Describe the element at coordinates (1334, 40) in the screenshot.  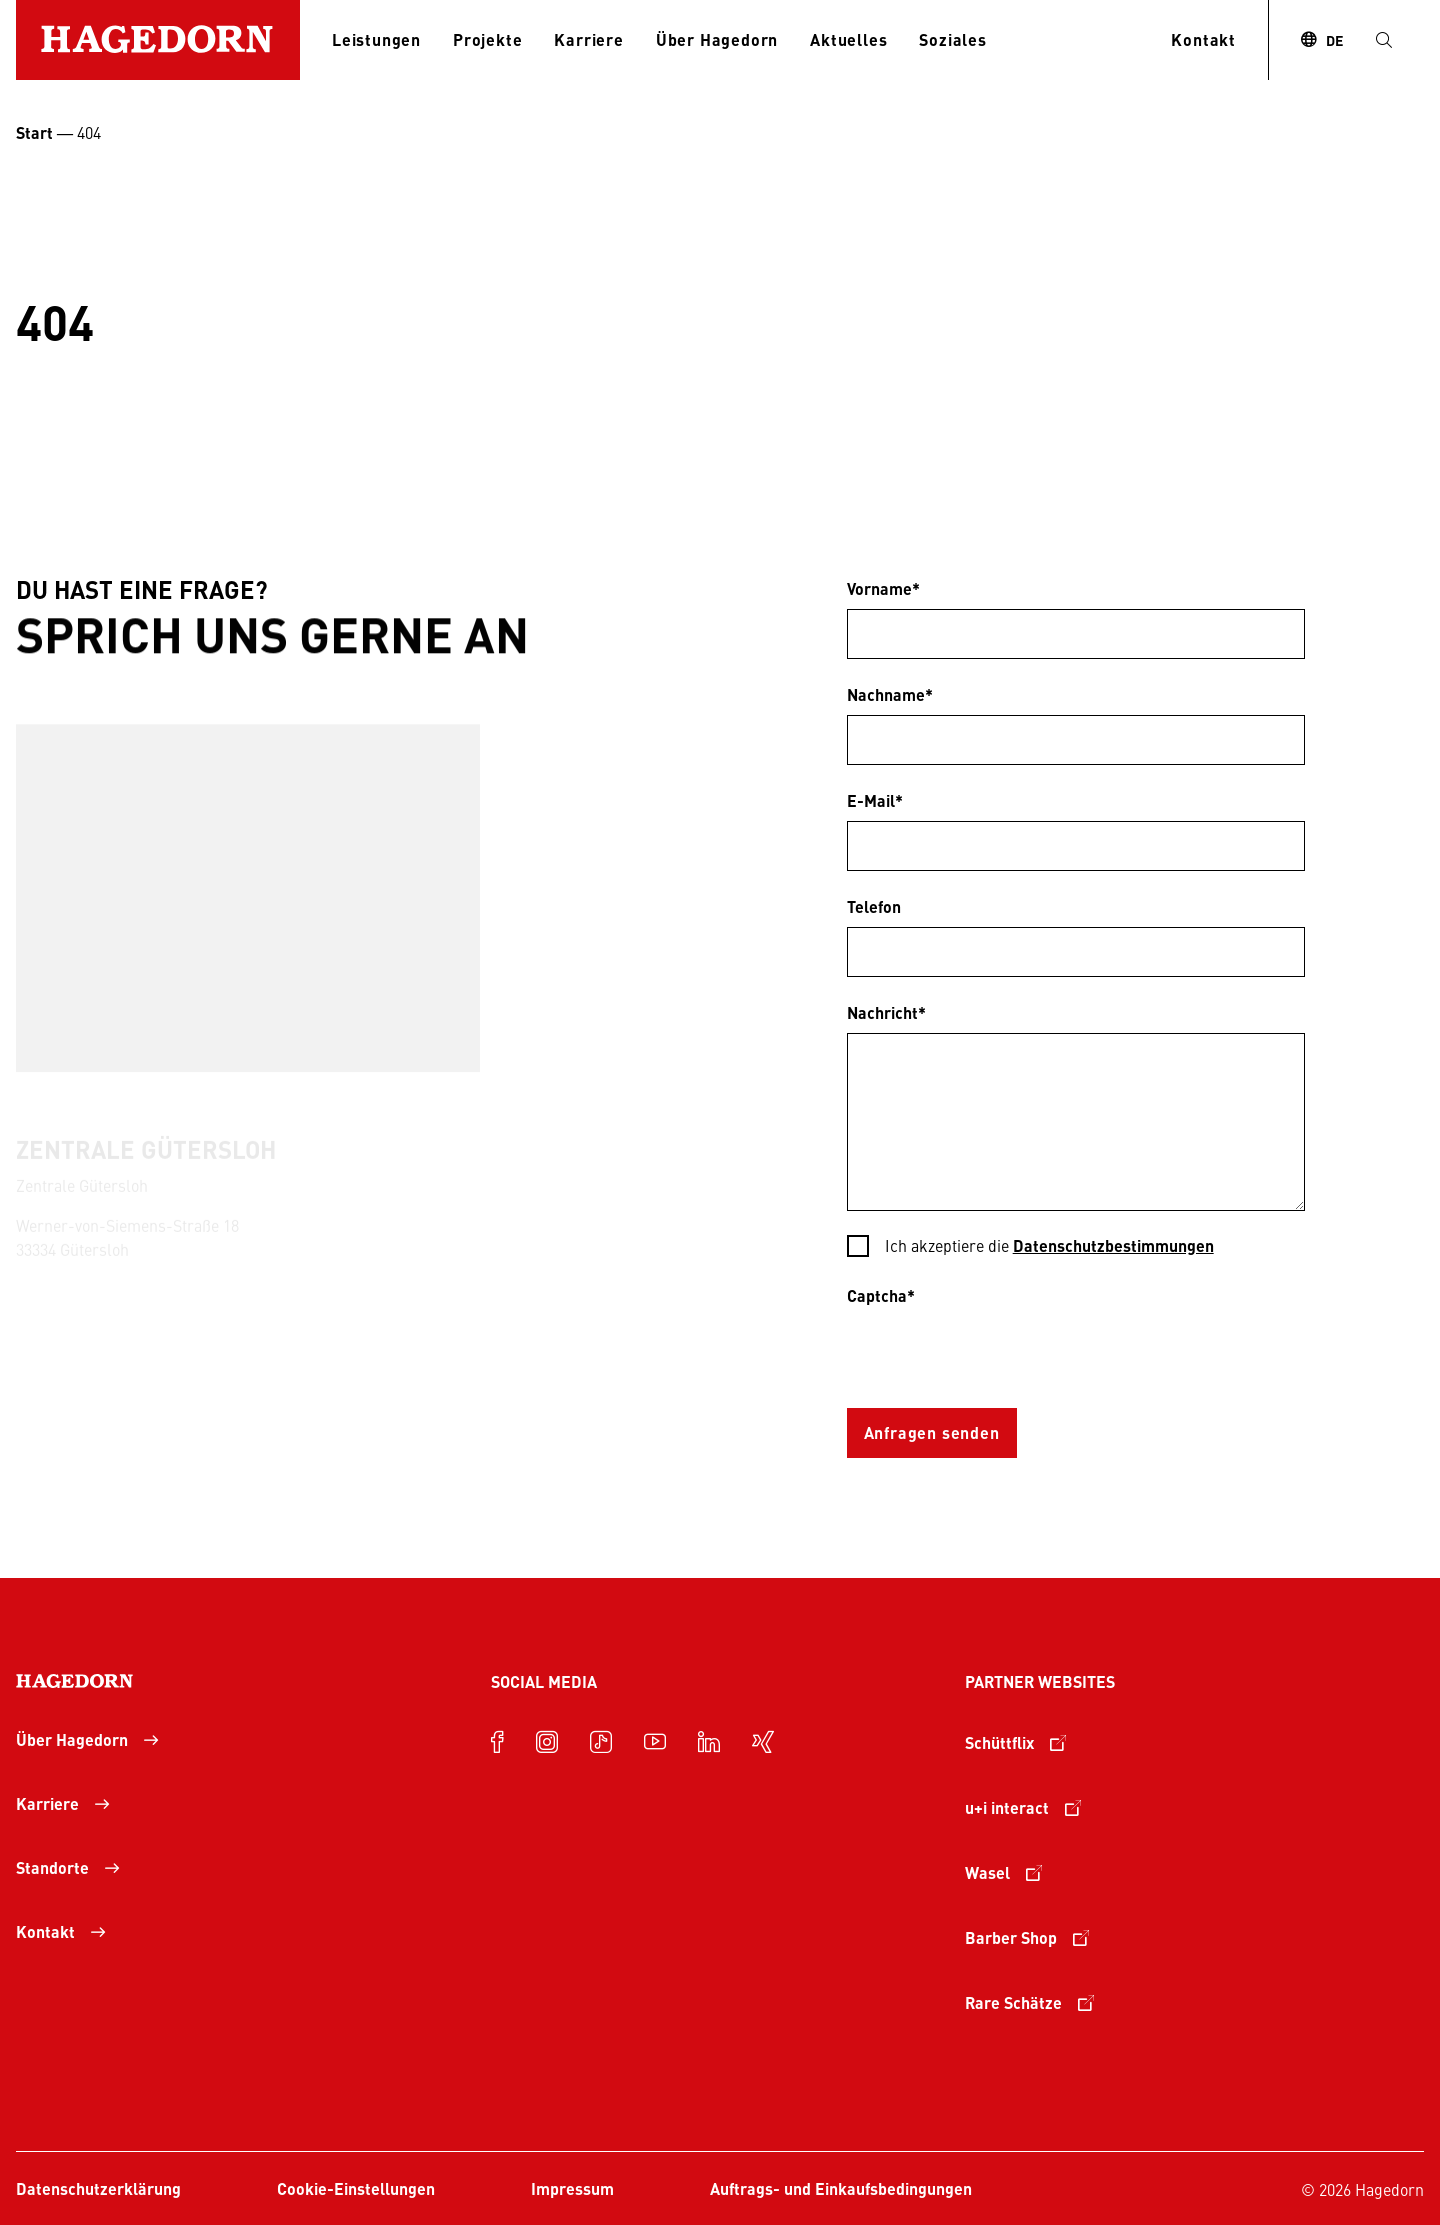
I see `DE [combobox]` at that location.